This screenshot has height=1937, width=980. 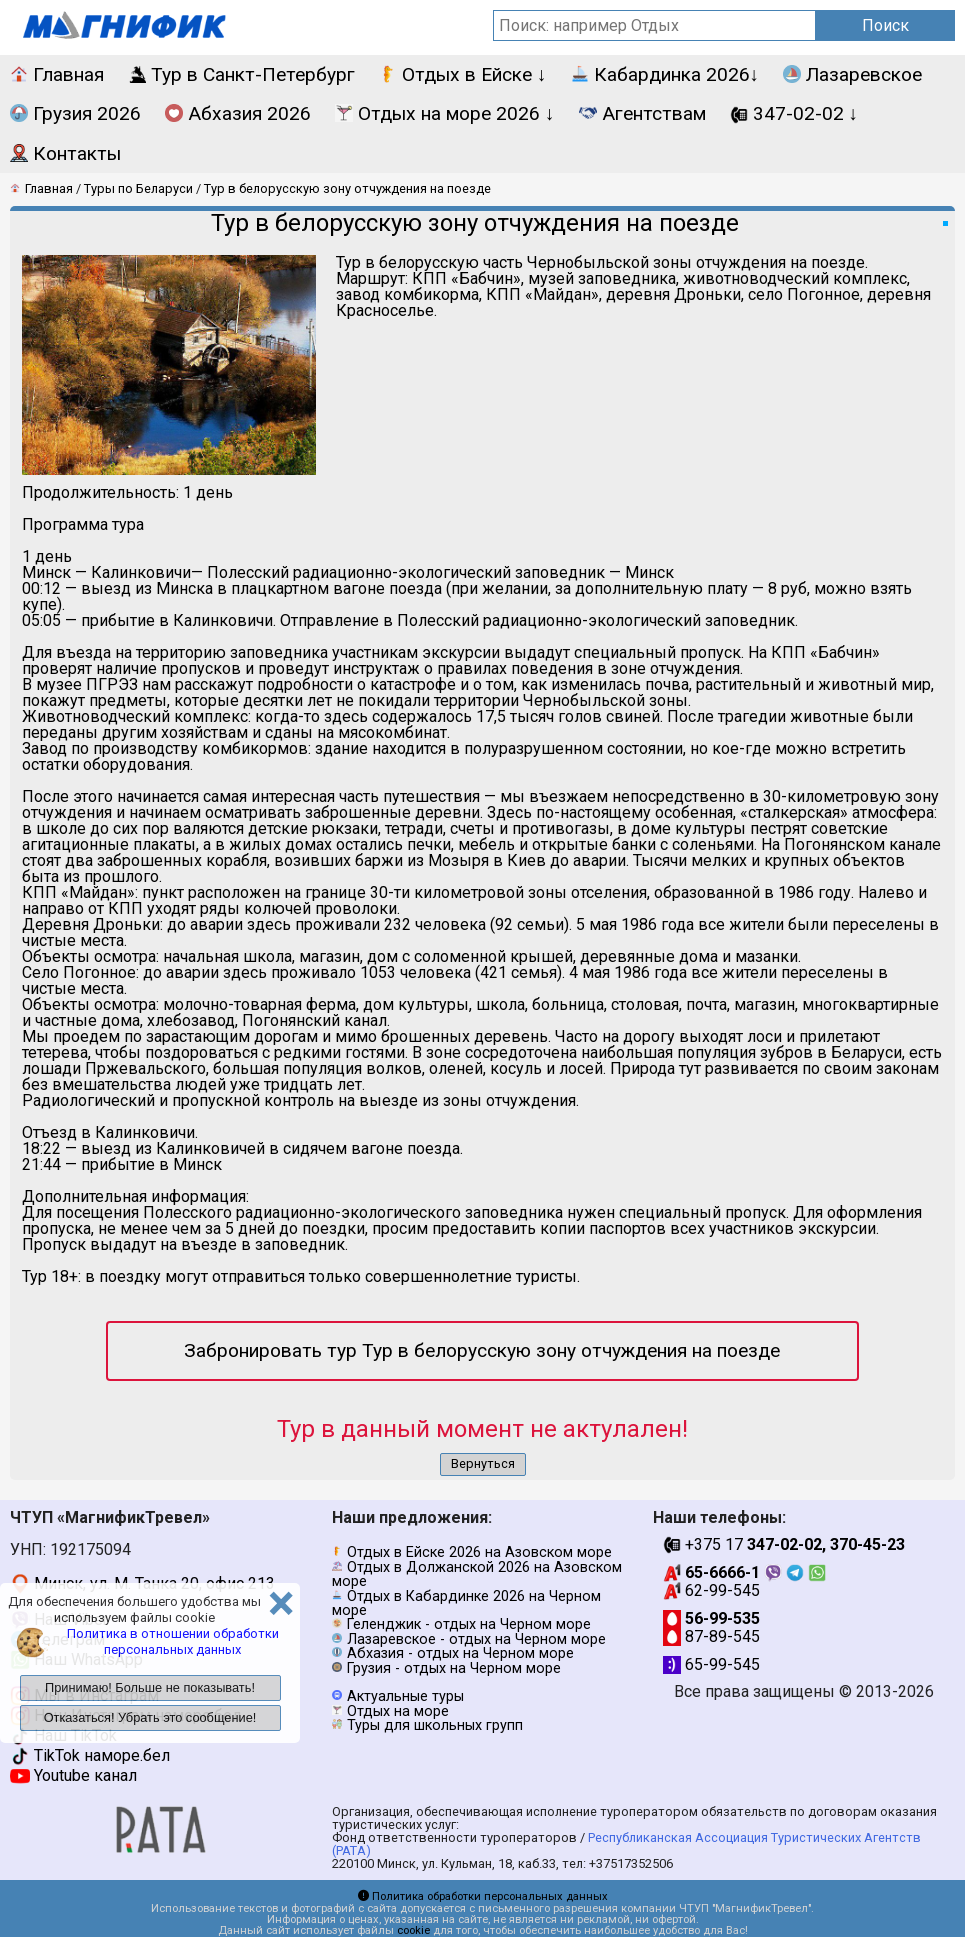 What do you see at coordinates (665, 74) in the screenshot?
I see `Кабардинка 2026↓` at bounding box center [665, 74].